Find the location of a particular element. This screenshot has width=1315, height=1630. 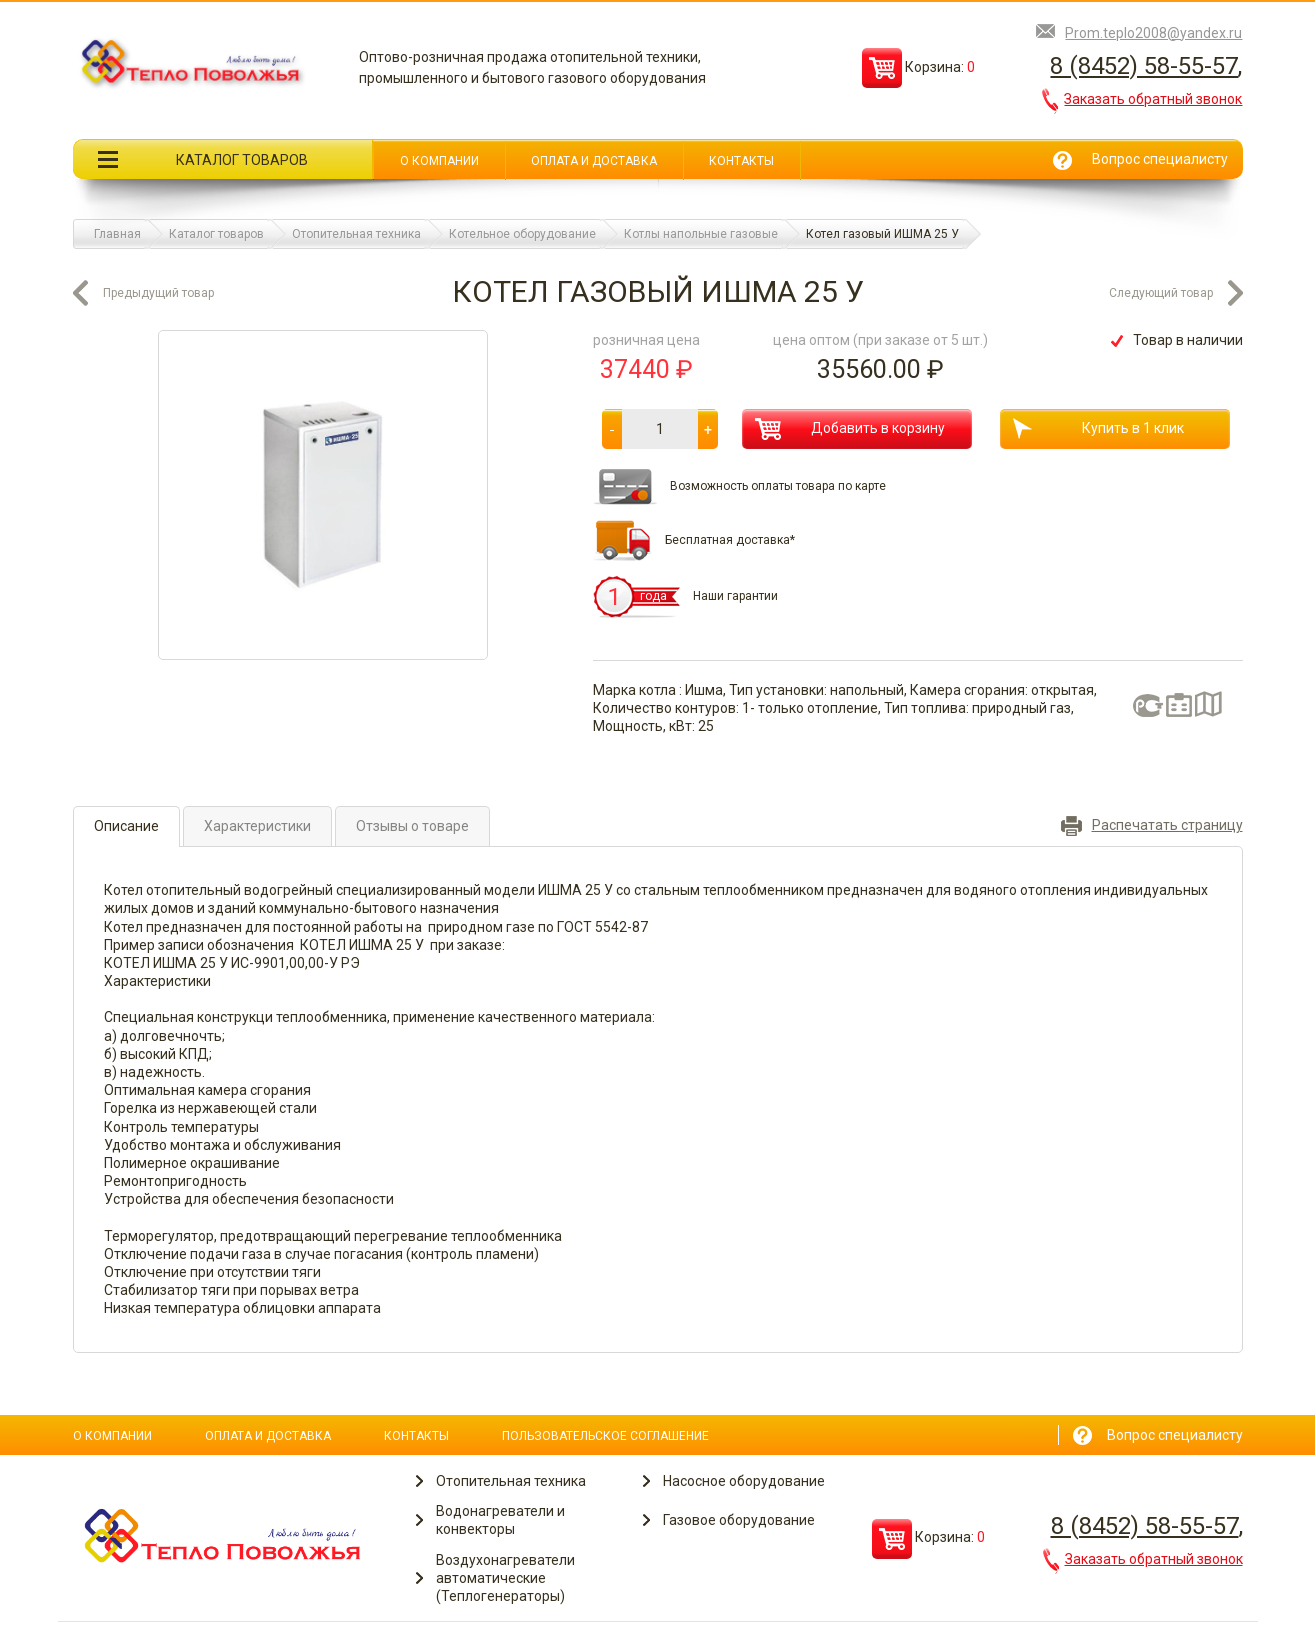

Добавить в корзину is located at coordinates (850, 429).